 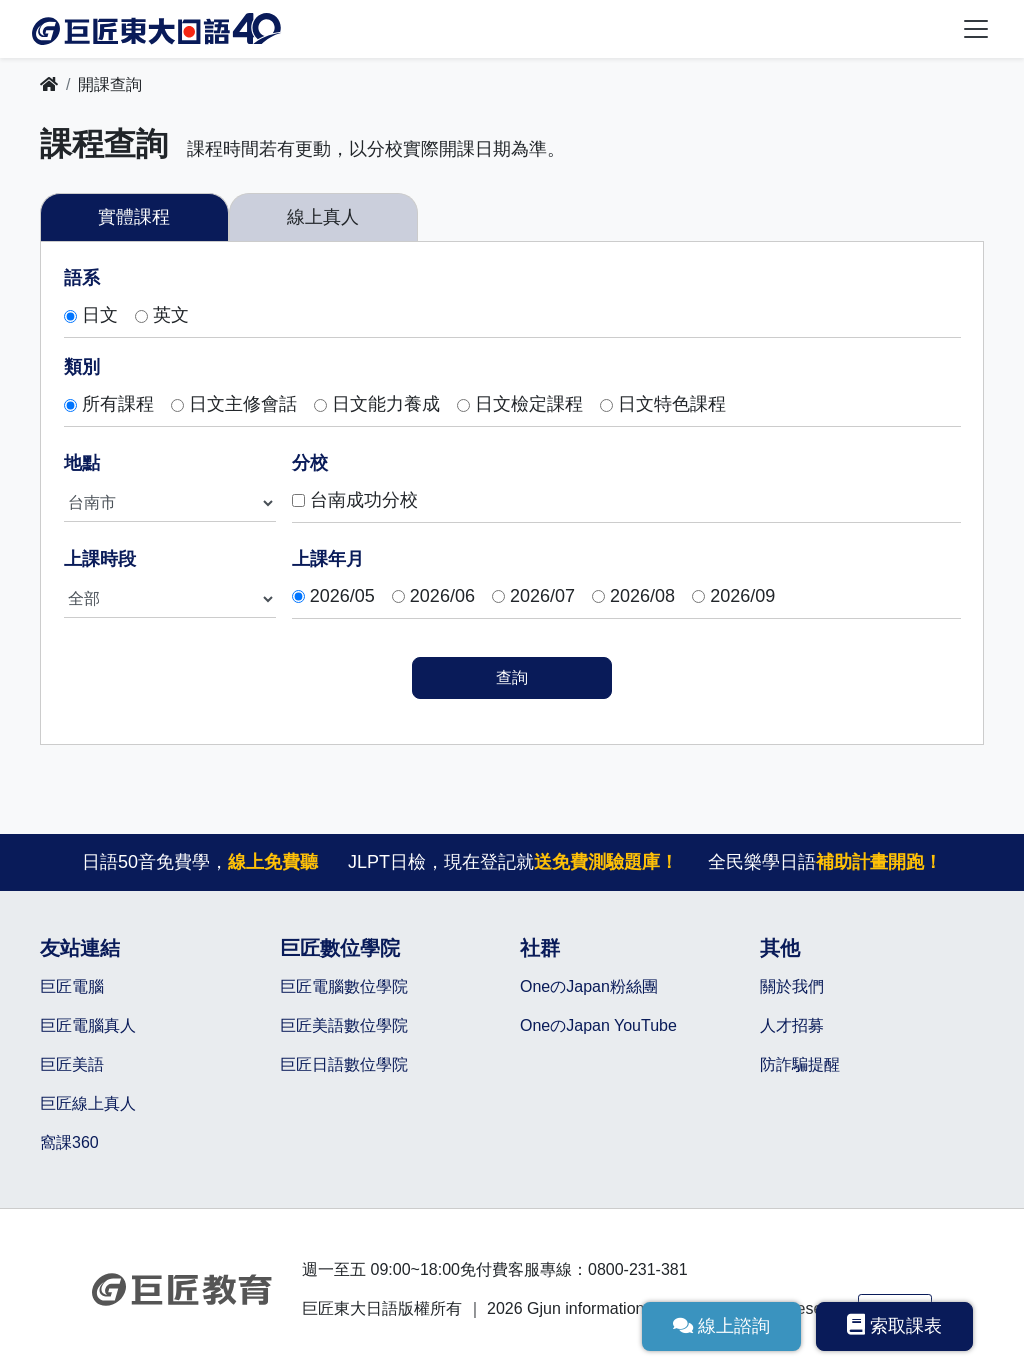 I want to click on 巨匠電腦真人, so click(x=88, y=1025).